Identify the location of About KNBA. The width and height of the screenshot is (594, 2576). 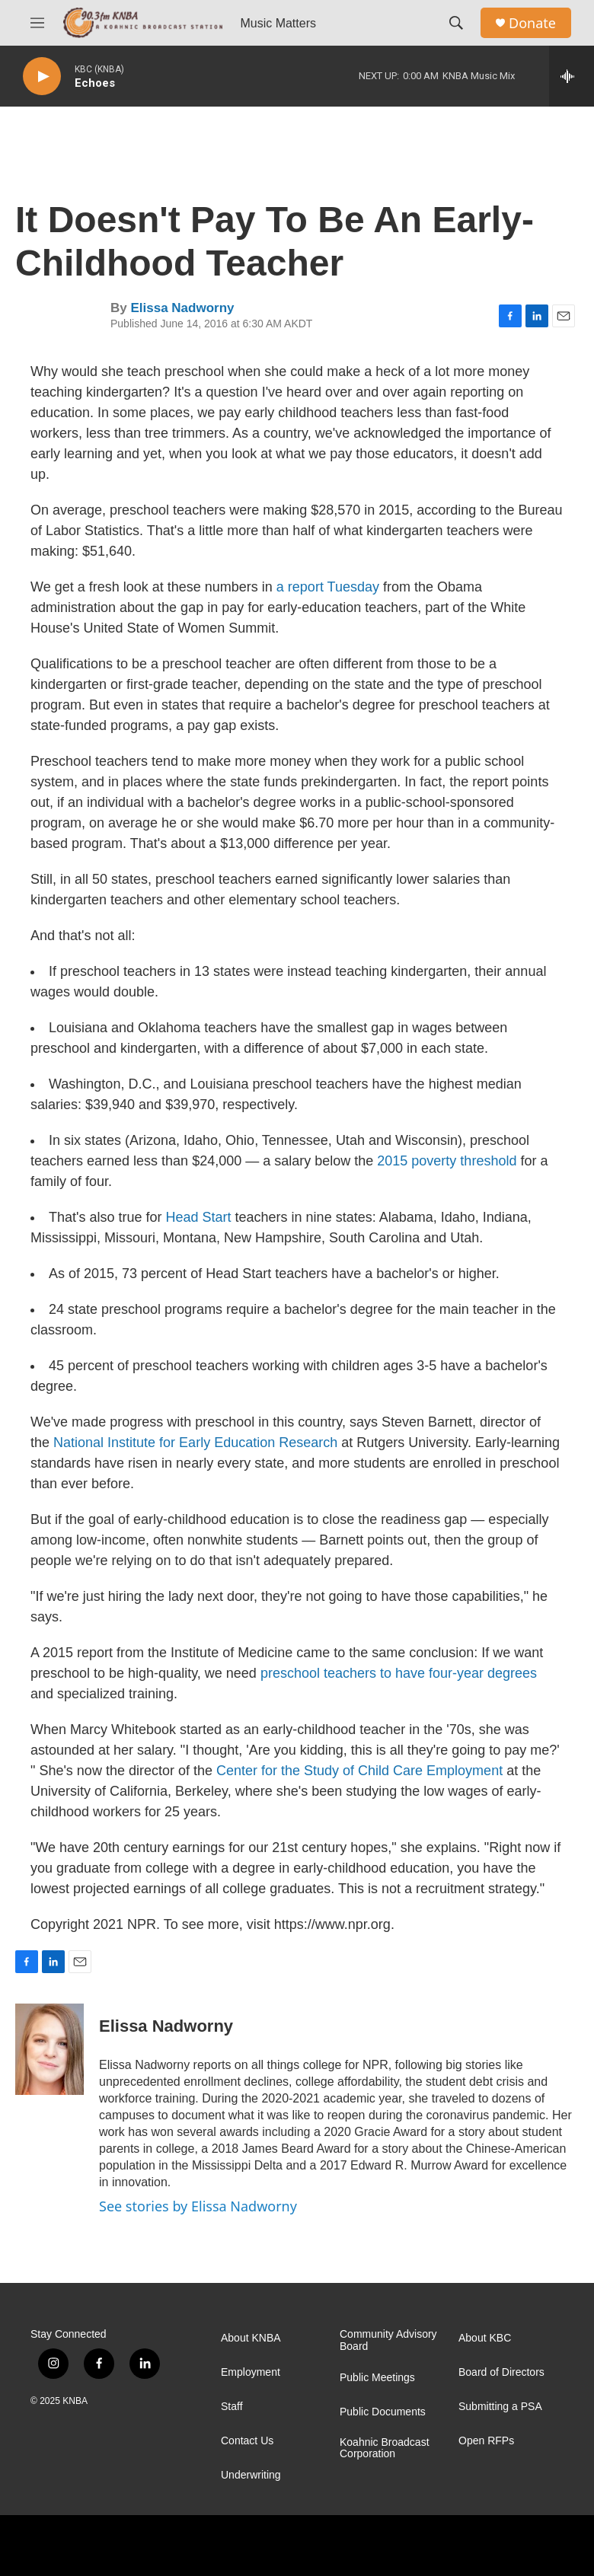
(251, 2338).